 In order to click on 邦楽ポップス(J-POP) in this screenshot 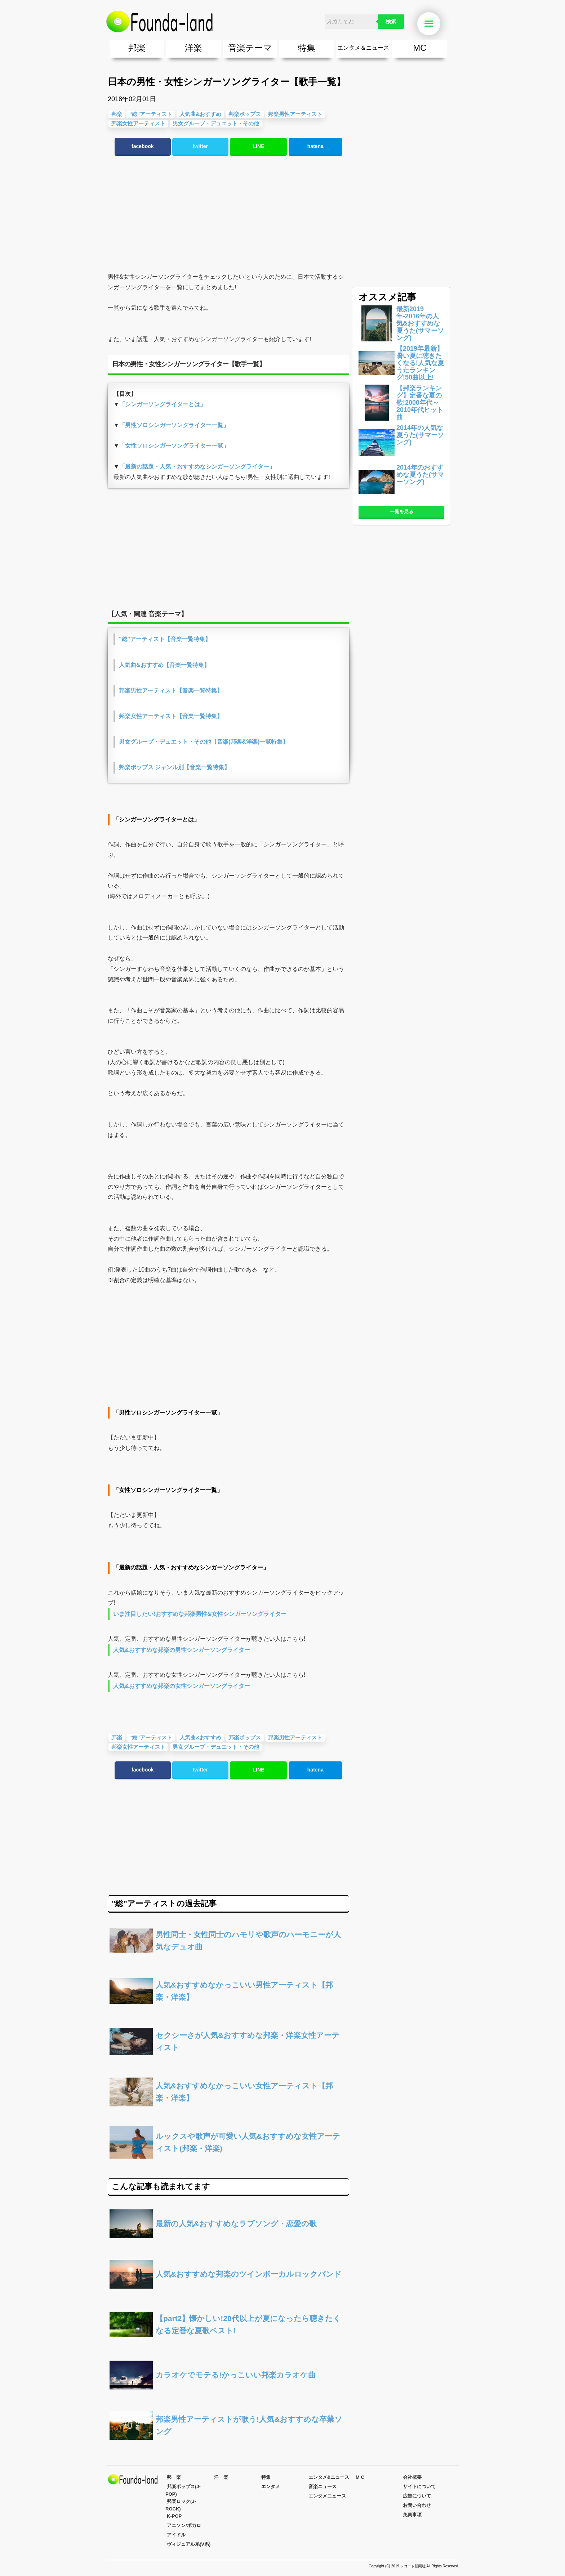, I will do `click(183, 2490)`.